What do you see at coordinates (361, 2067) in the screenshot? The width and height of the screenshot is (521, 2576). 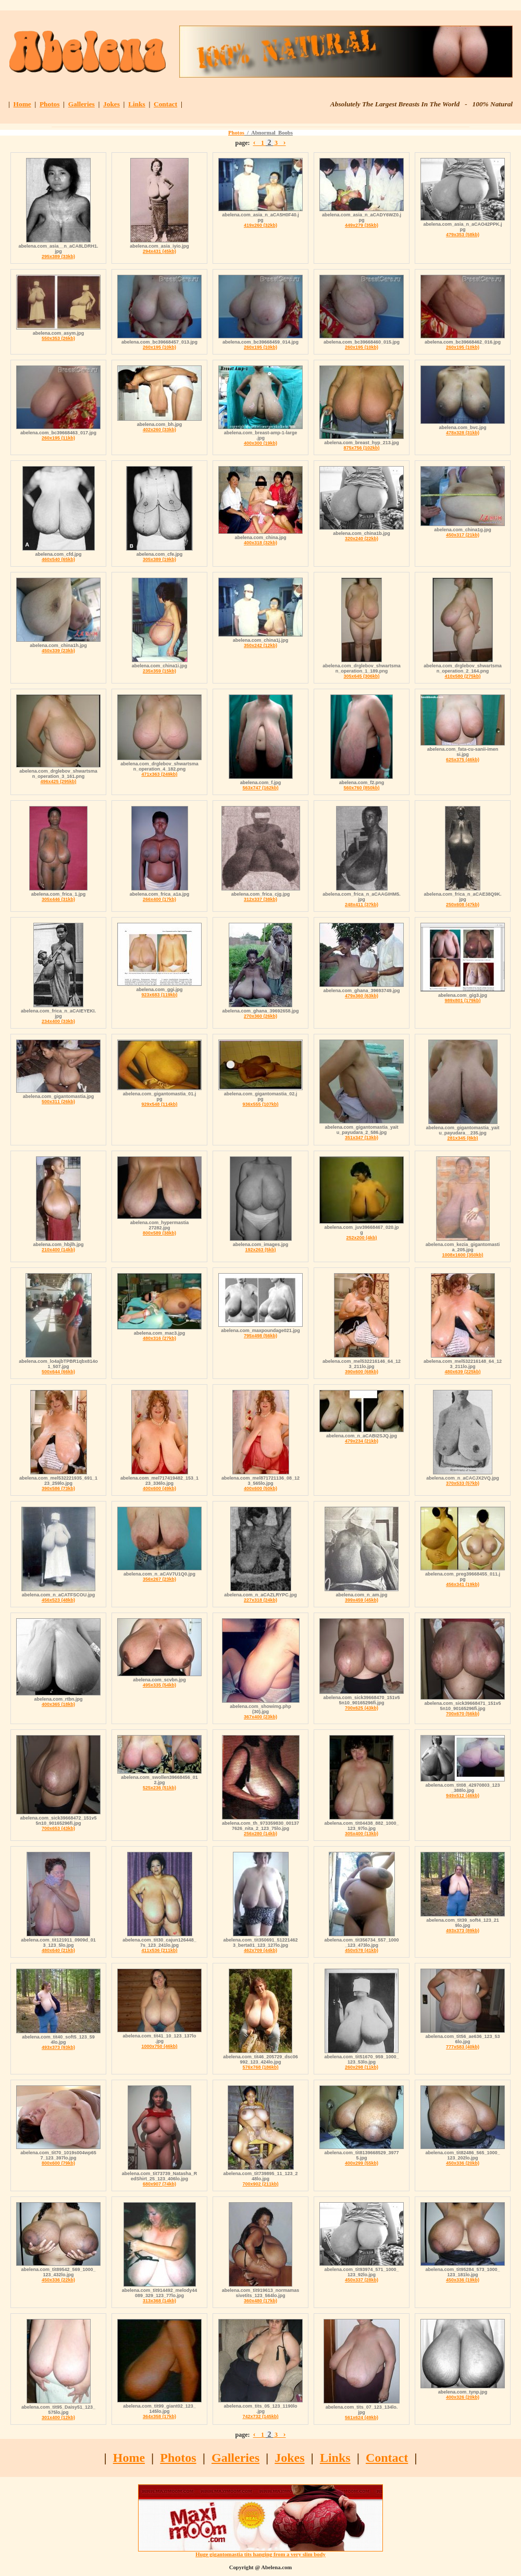 I see `260x298 (11kb)` at bounding box center [361, 2067].